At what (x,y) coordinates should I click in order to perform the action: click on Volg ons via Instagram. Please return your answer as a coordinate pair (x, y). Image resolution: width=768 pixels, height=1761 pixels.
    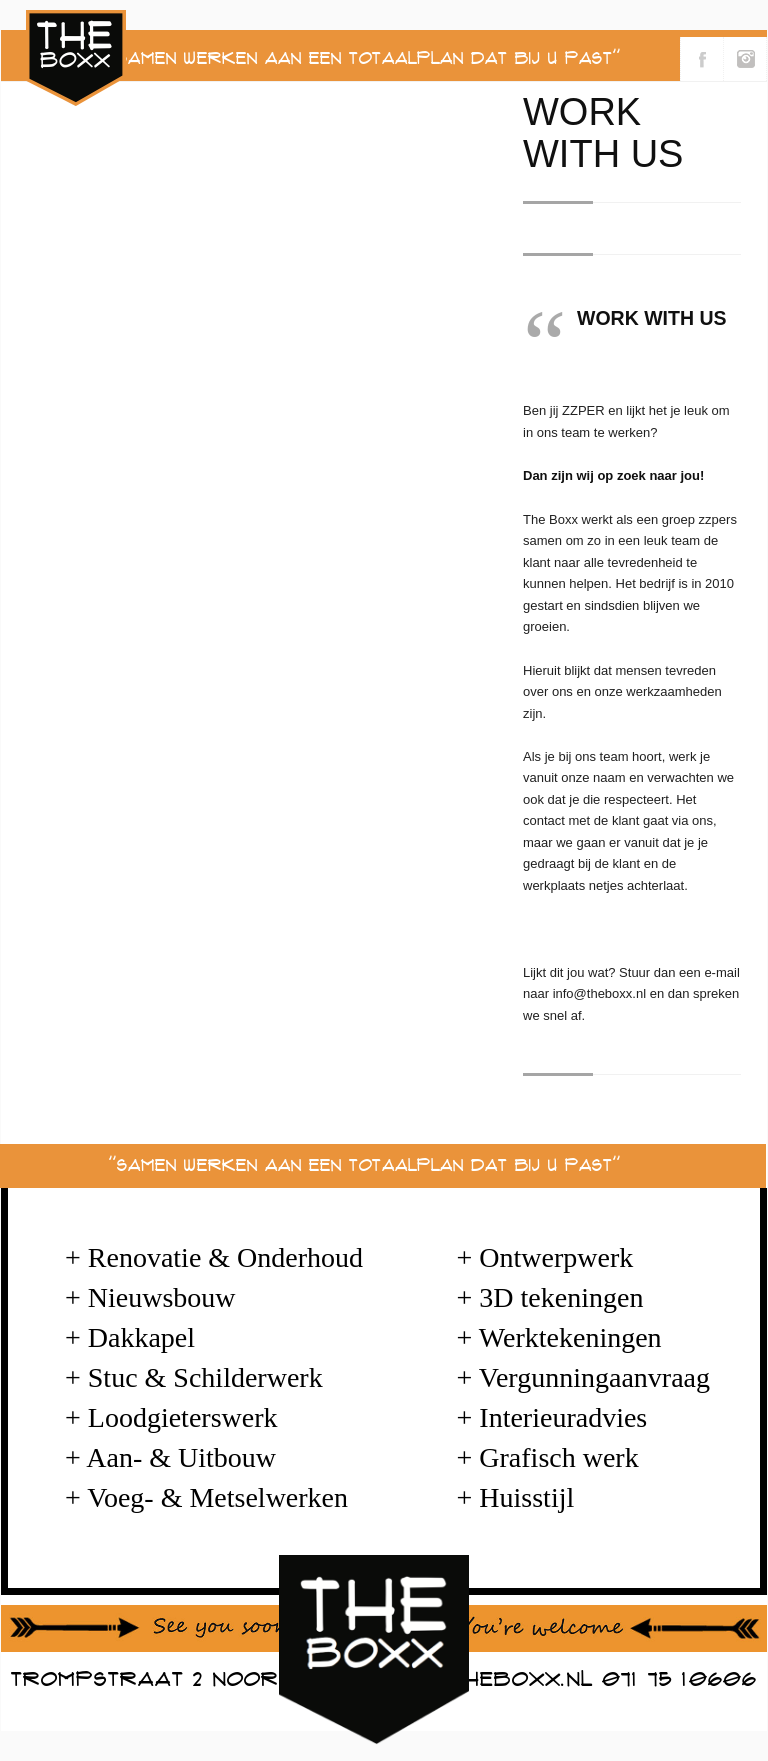
    Looking at the image, I should click on (745, 59).